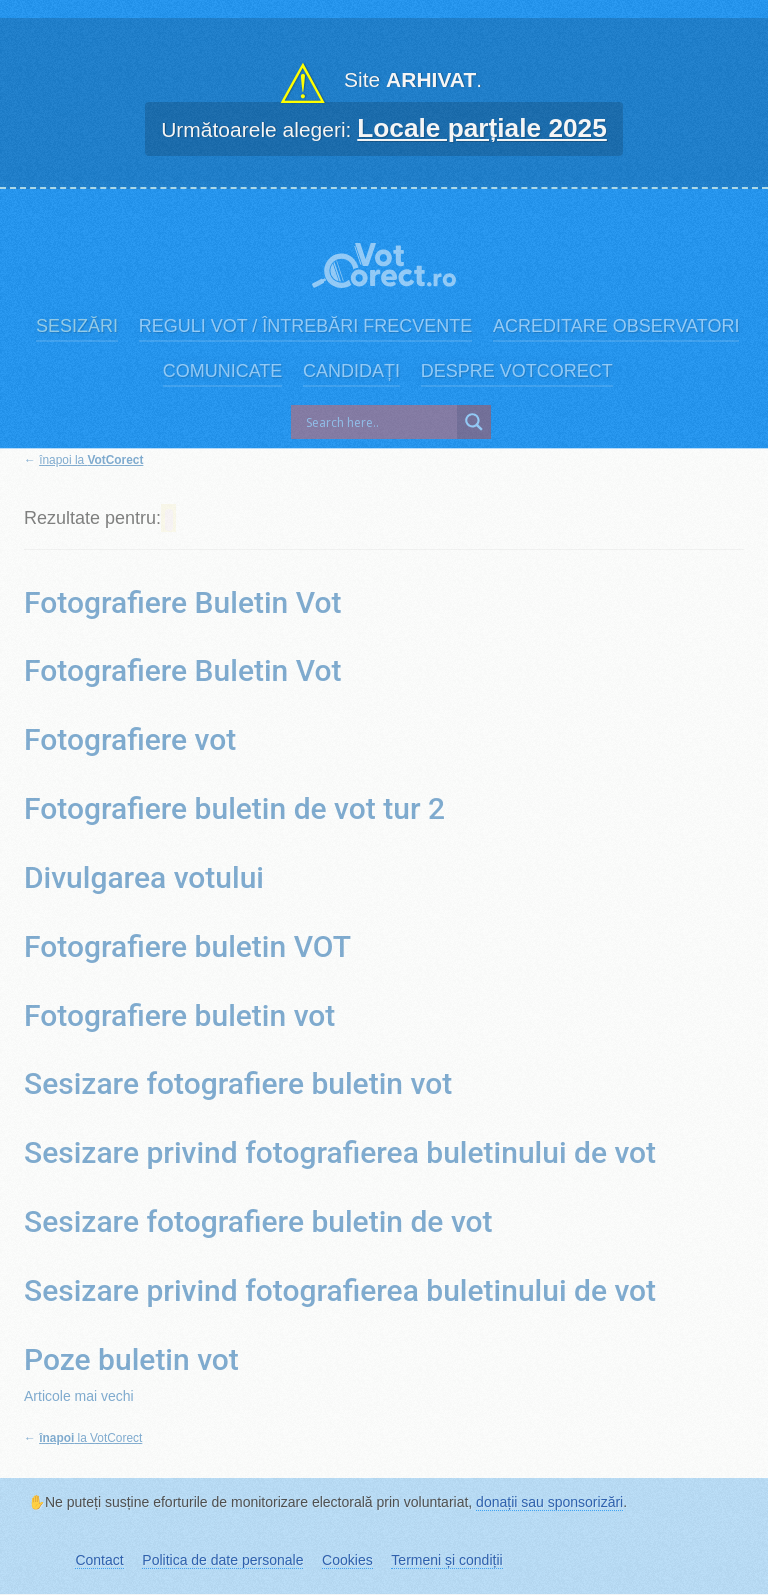  What do you see at coordinates (222, 1560) in the screenshot?
I see `Politica de date personale` at bounding box center [222, 1560].